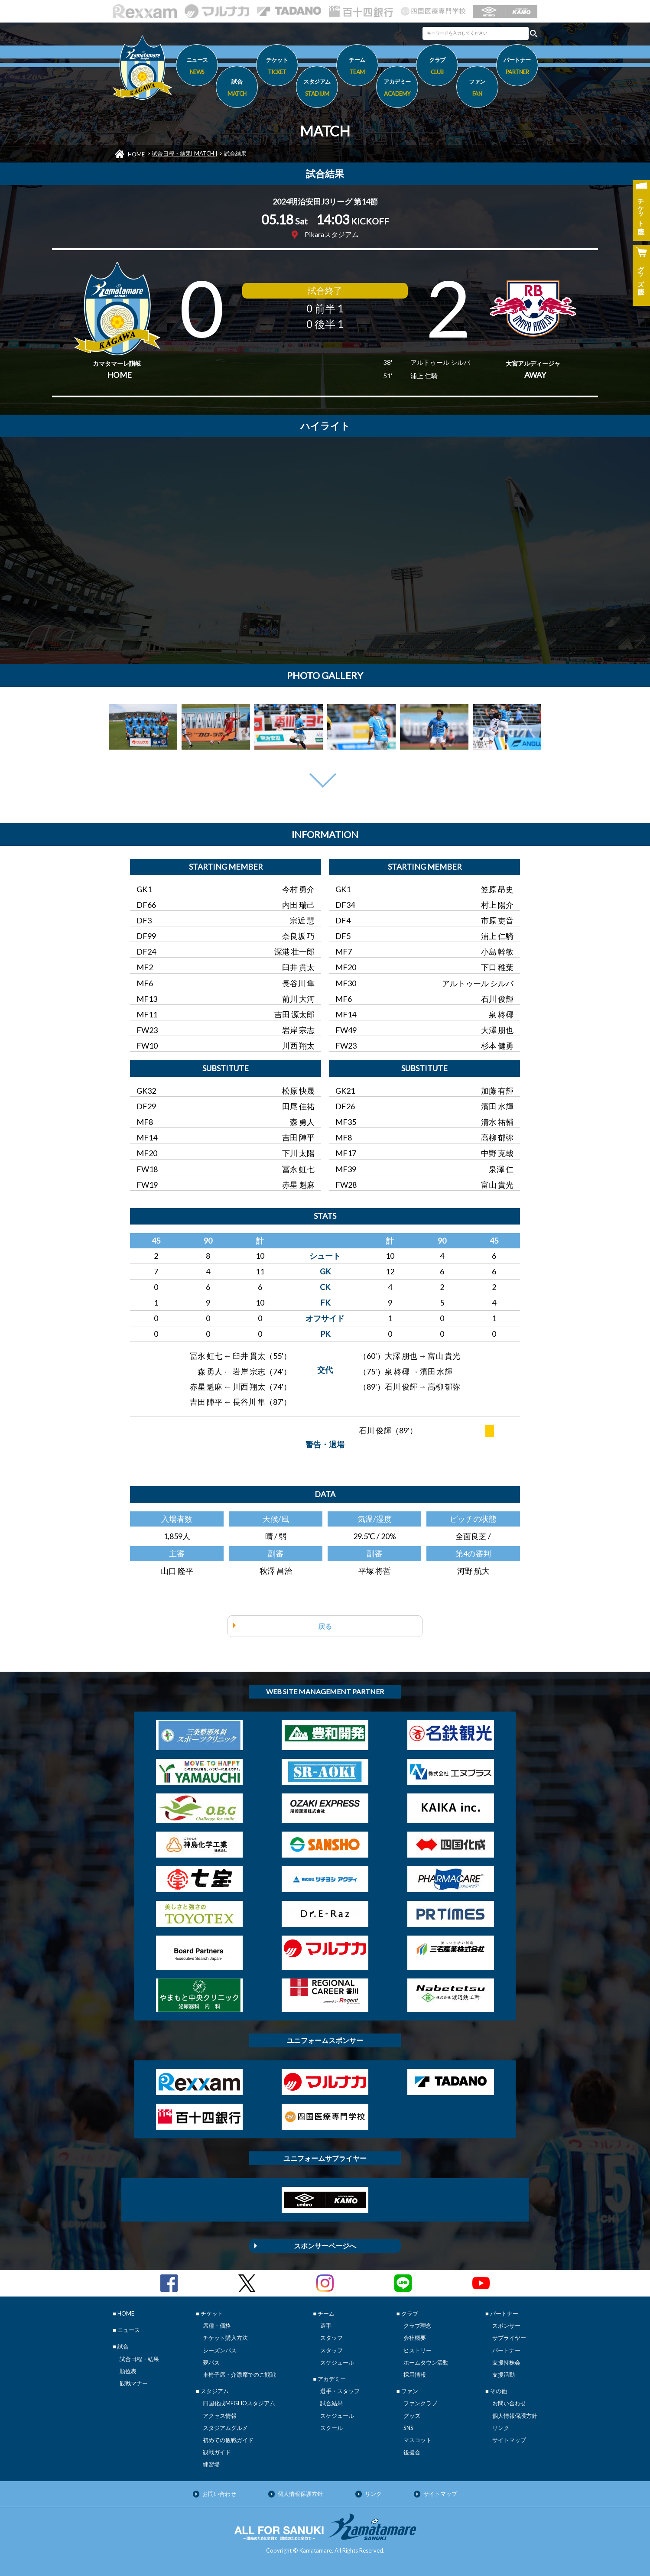 This screenshot has width=650, height=2576. I want to click on 観戦ガイド, so click(217, 2452).